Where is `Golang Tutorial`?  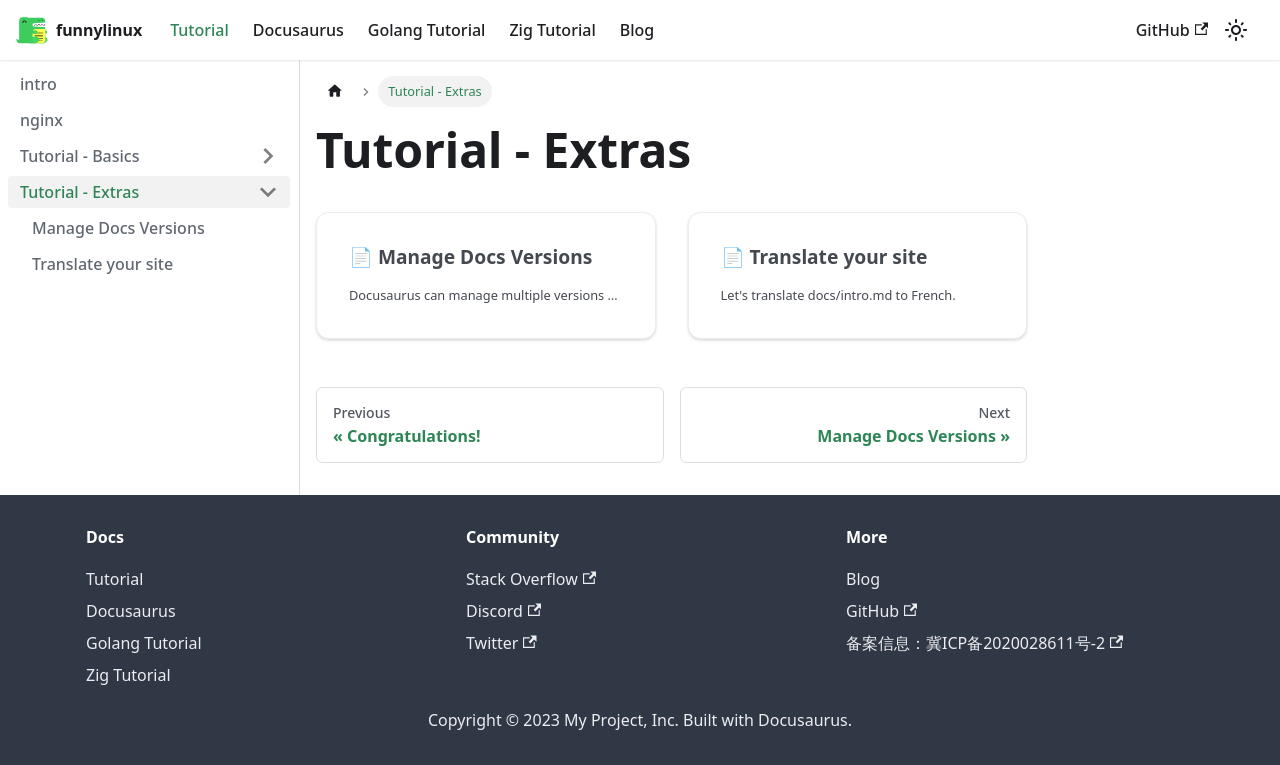
Golang Tutorial is located at coordinates (427, 30).